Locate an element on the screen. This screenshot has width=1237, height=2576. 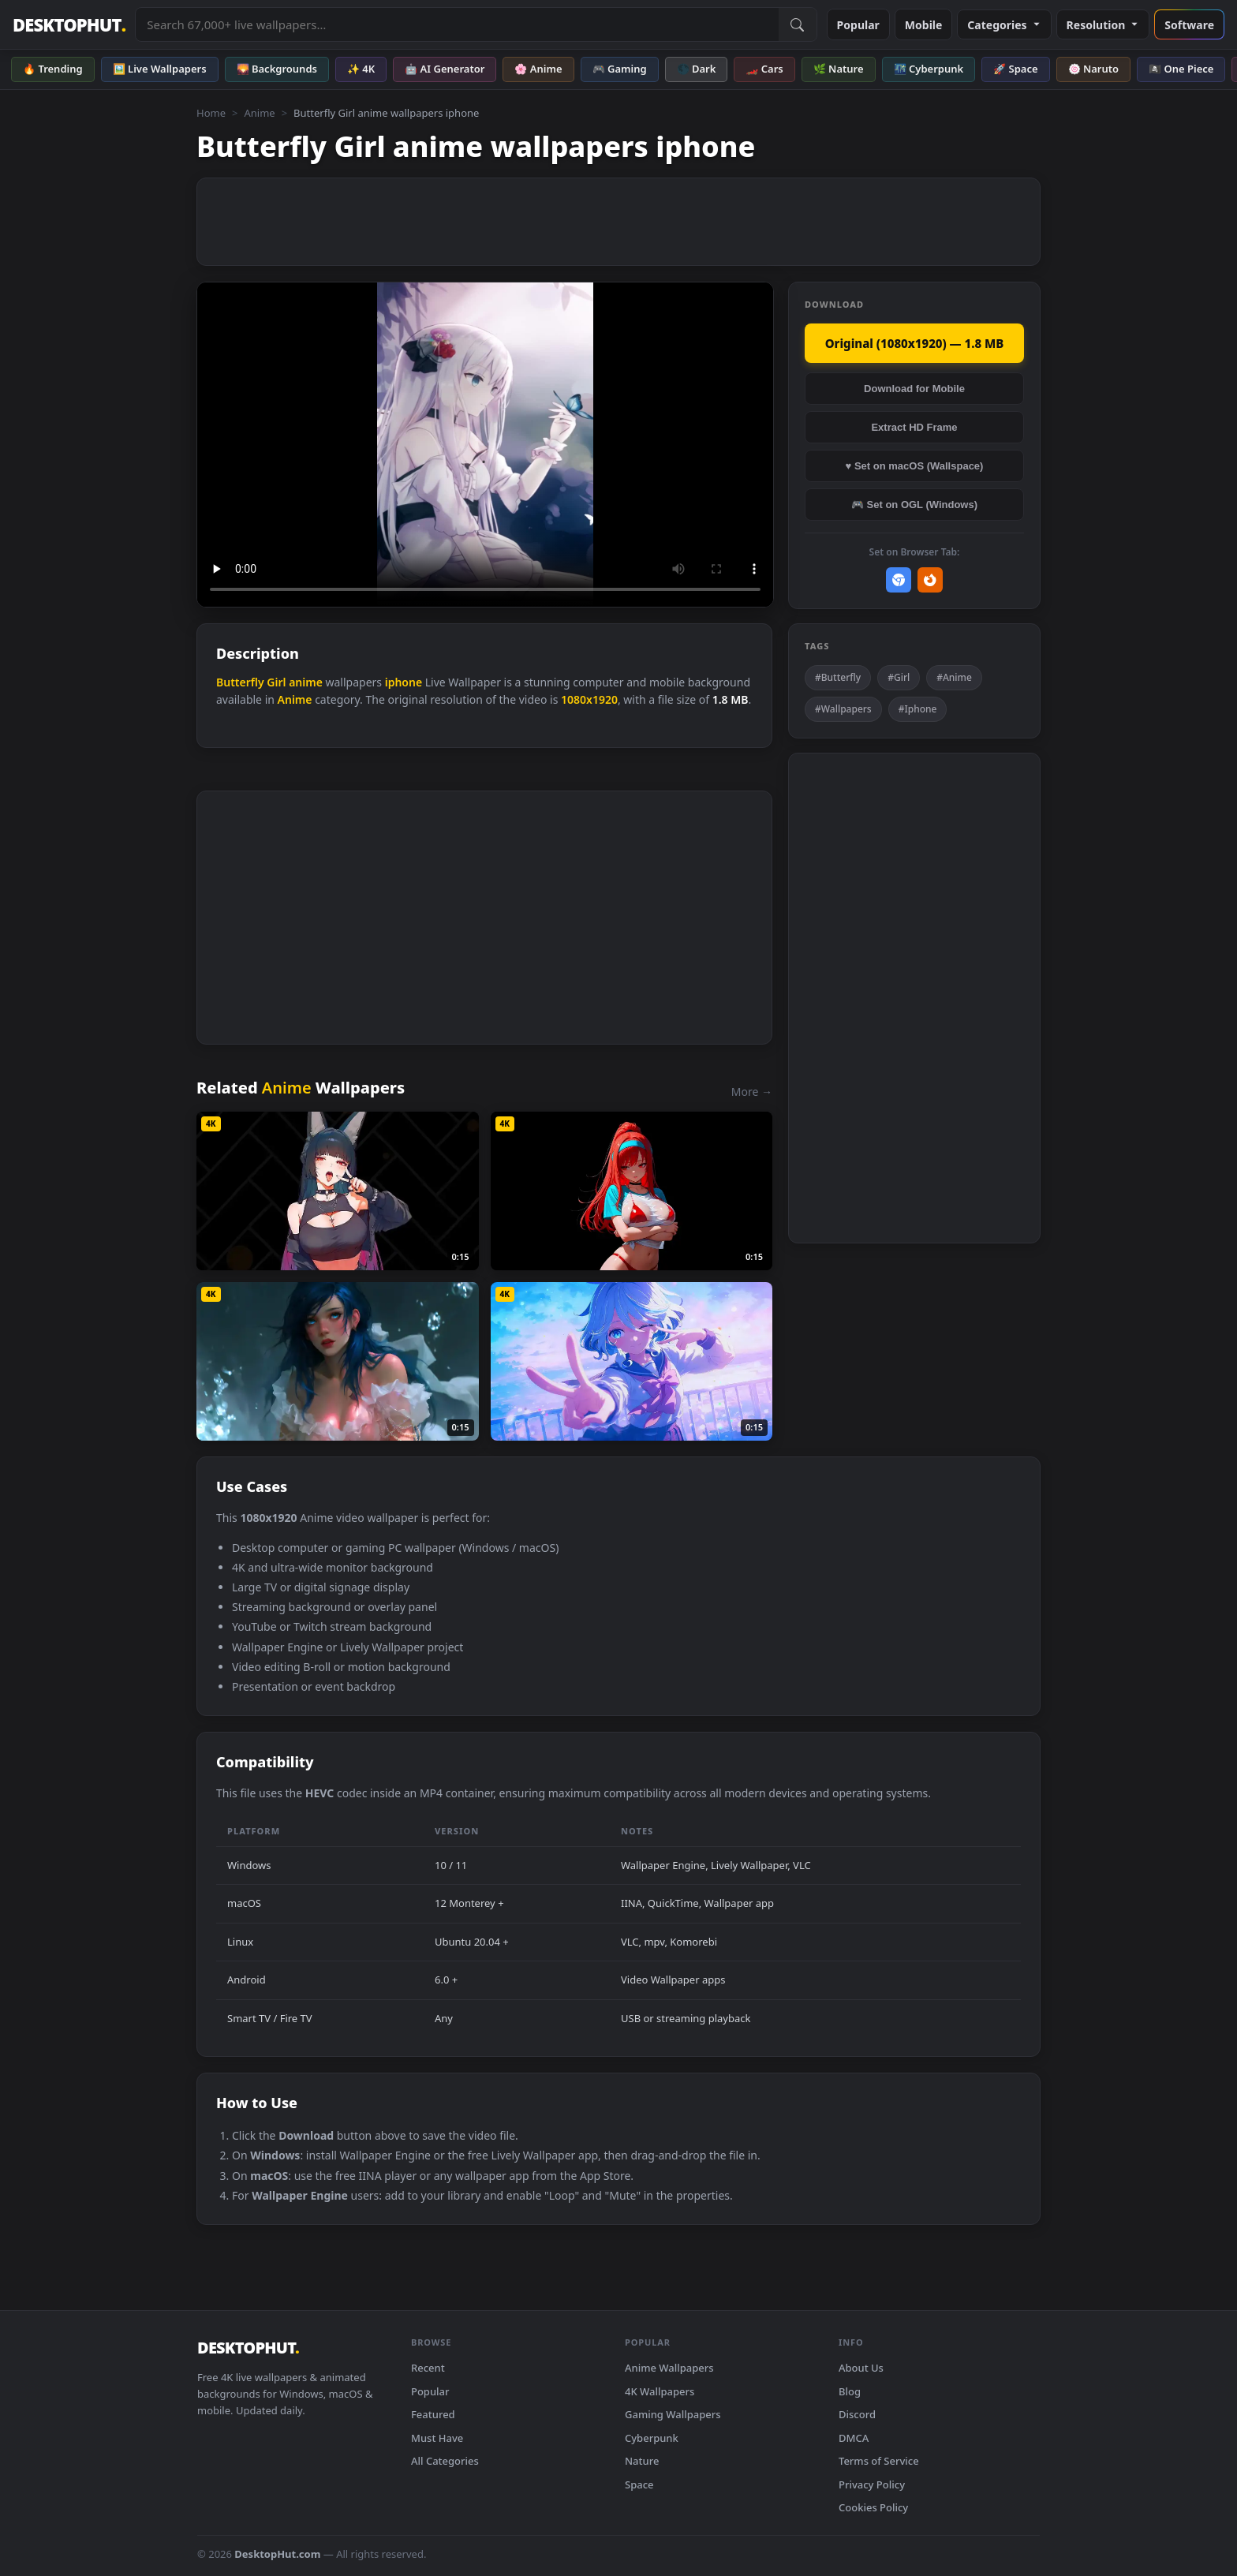
🚀 Space is located at coordinates (1015, 69).